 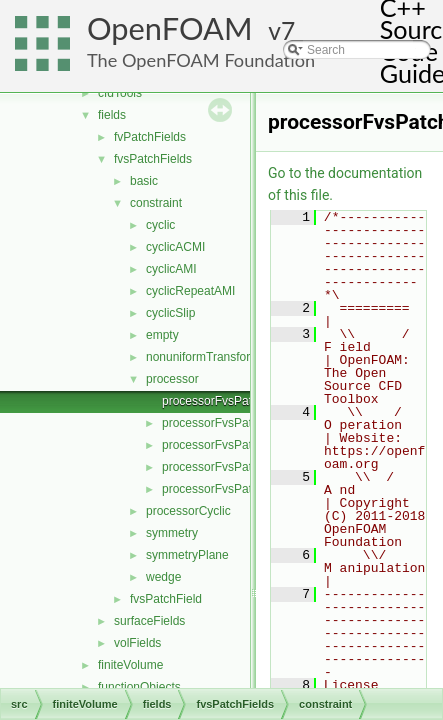 What do you see at coordinates (219, 357) in the screenshot?
I see `nonuniformTransformCyclic` at bounding box center [219, 357].